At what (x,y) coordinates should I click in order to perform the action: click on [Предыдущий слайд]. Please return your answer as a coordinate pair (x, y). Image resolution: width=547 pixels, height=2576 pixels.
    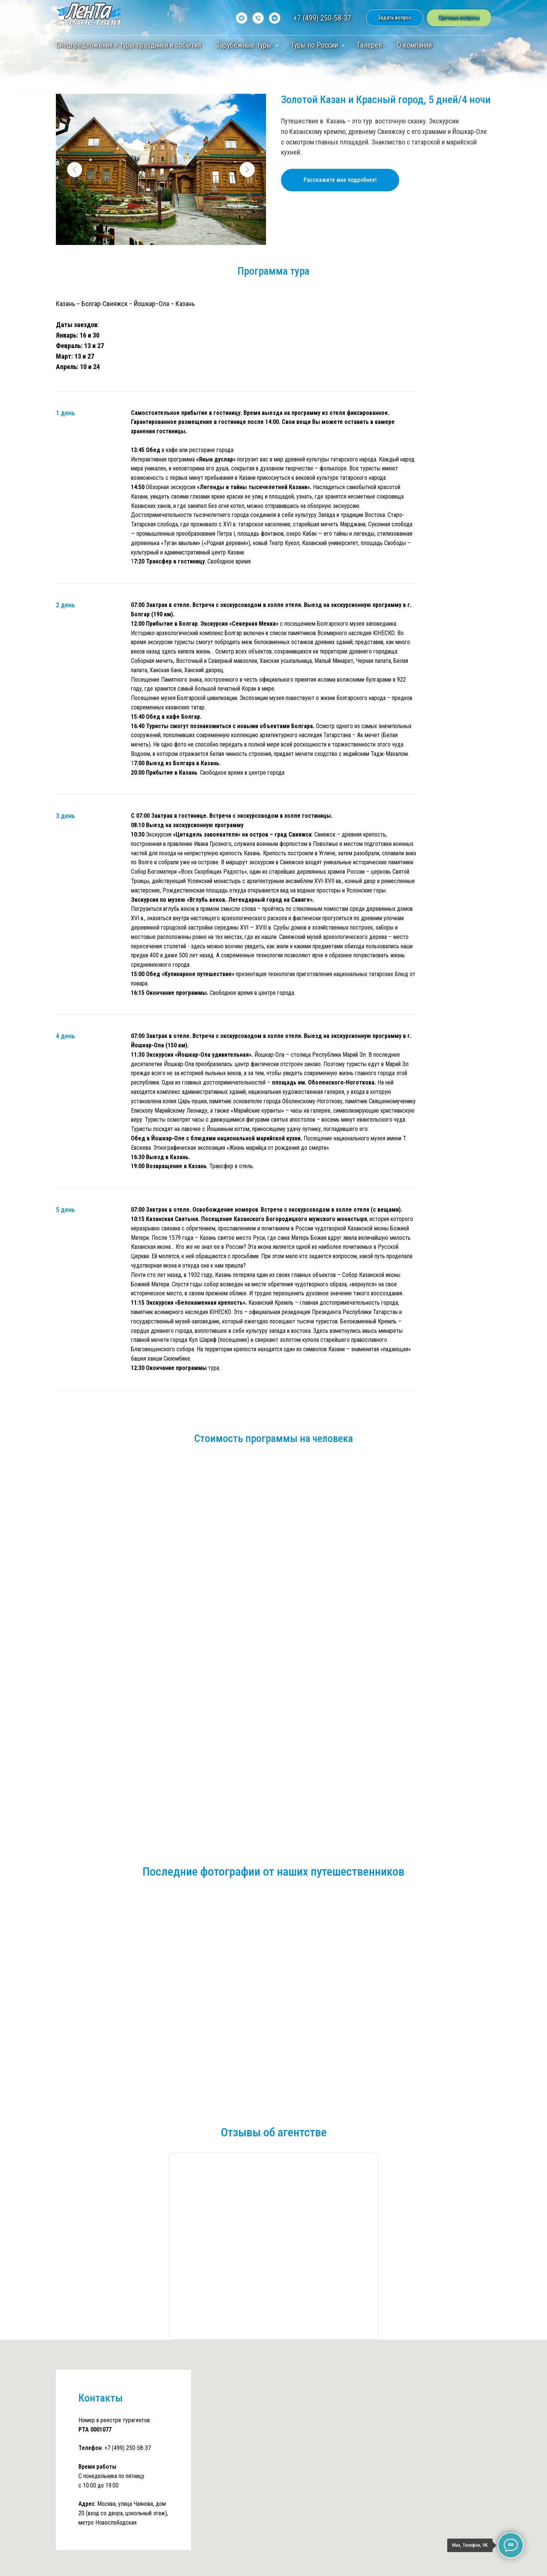
    Looking at the image, I should click on (74, 169).